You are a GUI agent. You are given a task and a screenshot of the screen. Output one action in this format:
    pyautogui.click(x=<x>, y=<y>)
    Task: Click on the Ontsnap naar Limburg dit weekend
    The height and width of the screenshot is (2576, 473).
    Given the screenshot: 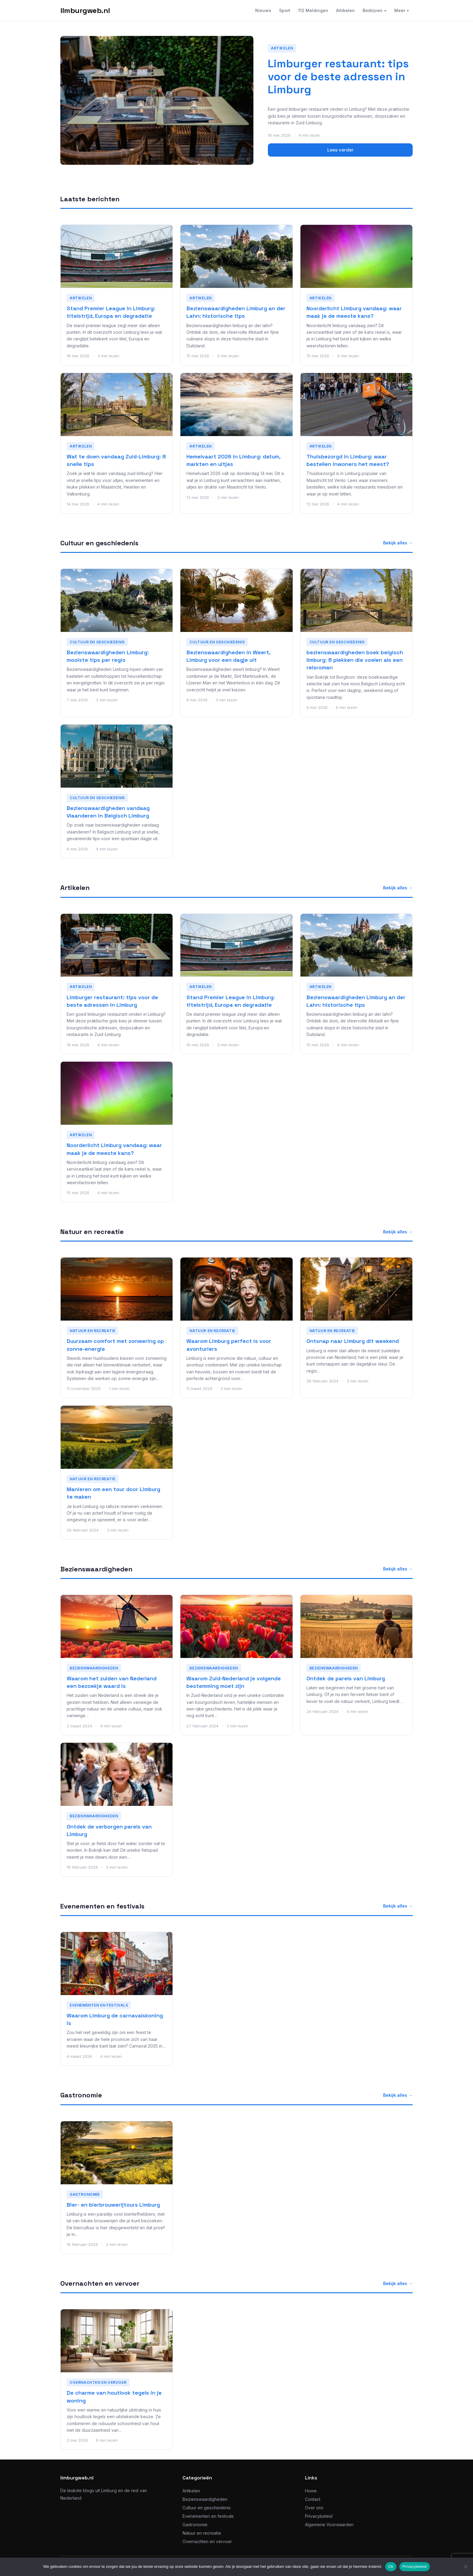 What is the action you would take?
    pyautogui.click(x=352, y=1340)
    